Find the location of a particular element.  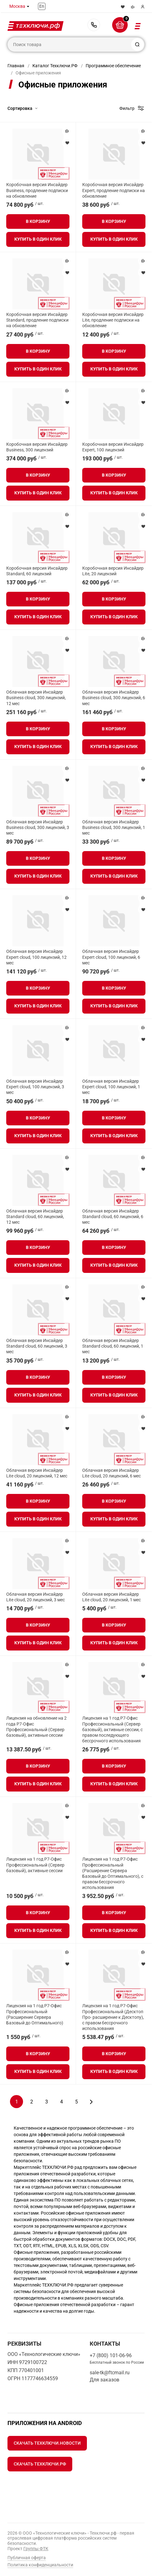

Коробочная версия Инсайдер Lite, 20 лицензий is located at coordinates (113, 571).